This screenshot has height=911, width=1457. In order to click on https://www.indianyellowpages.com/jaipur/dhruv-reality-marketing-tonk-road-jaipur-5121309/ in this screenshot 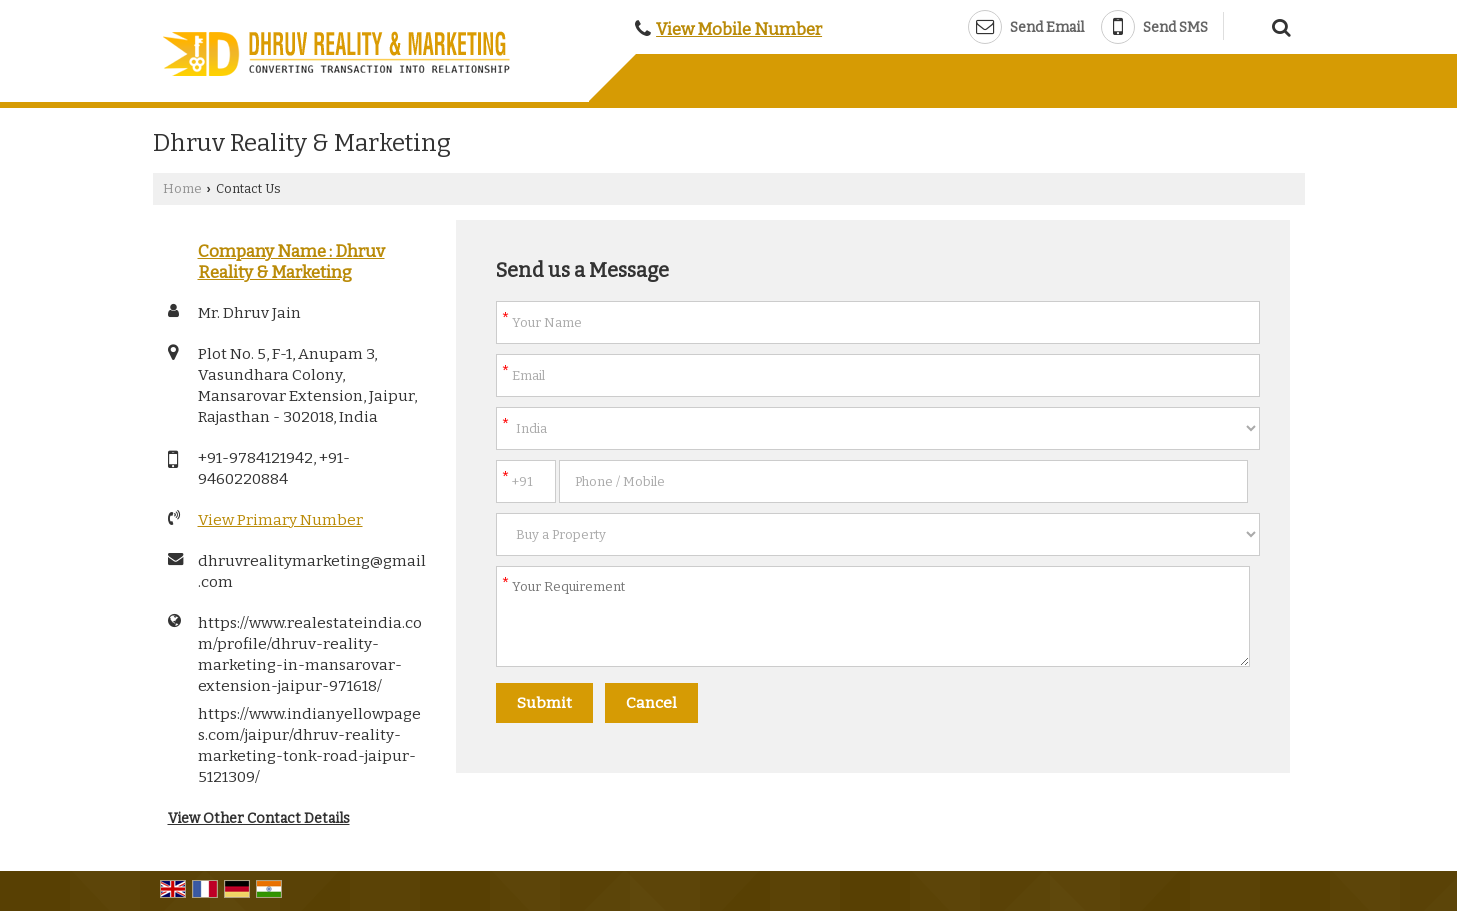, I will do `click(309, 745)`.